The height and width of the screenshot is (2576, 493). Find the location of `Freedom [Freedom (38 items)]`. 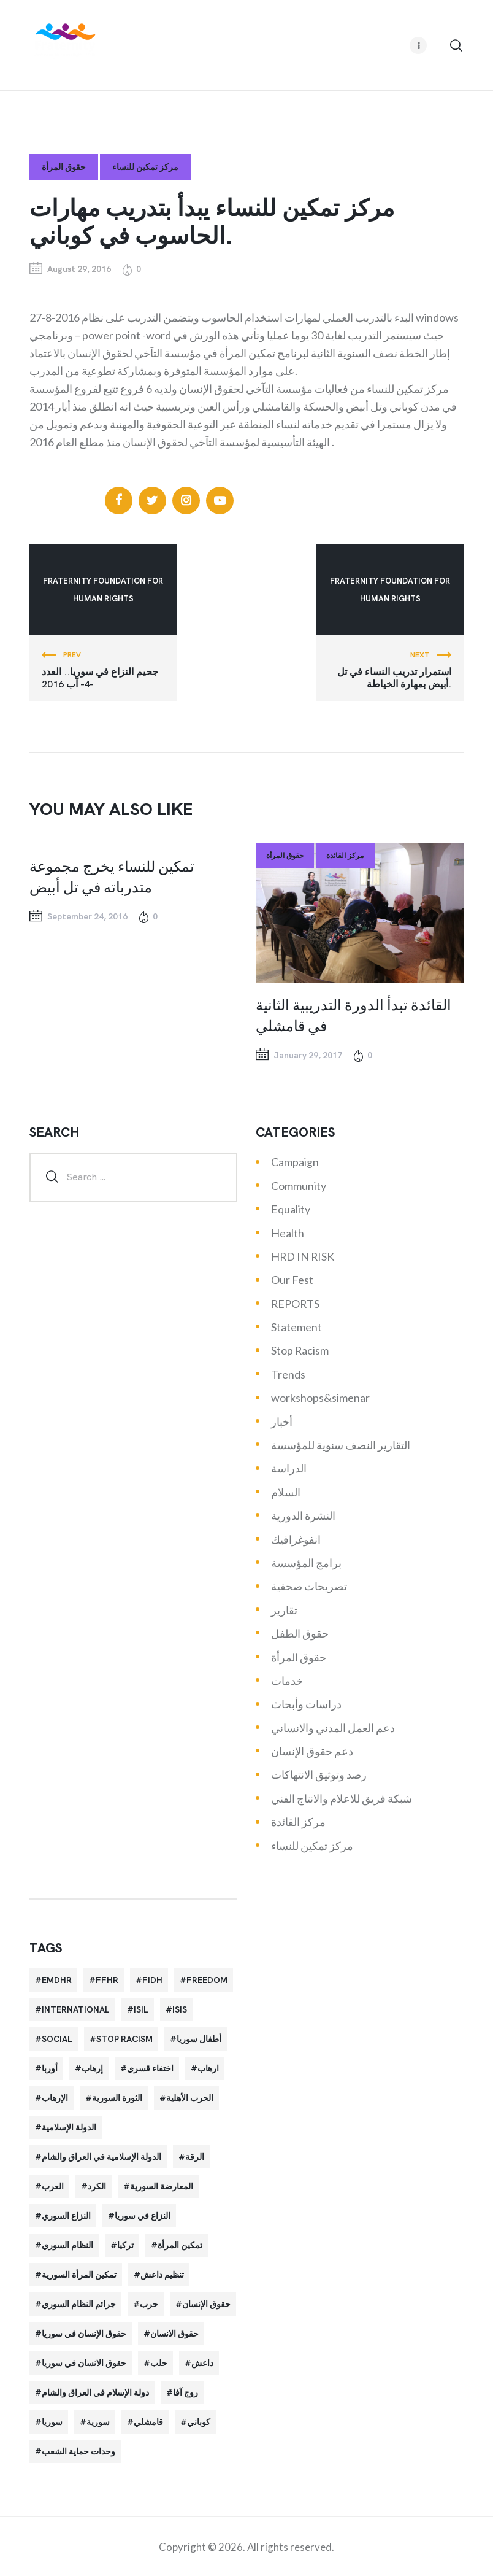

Freedom [Freedom (38 items)] is located at coordinates (206, 1980).